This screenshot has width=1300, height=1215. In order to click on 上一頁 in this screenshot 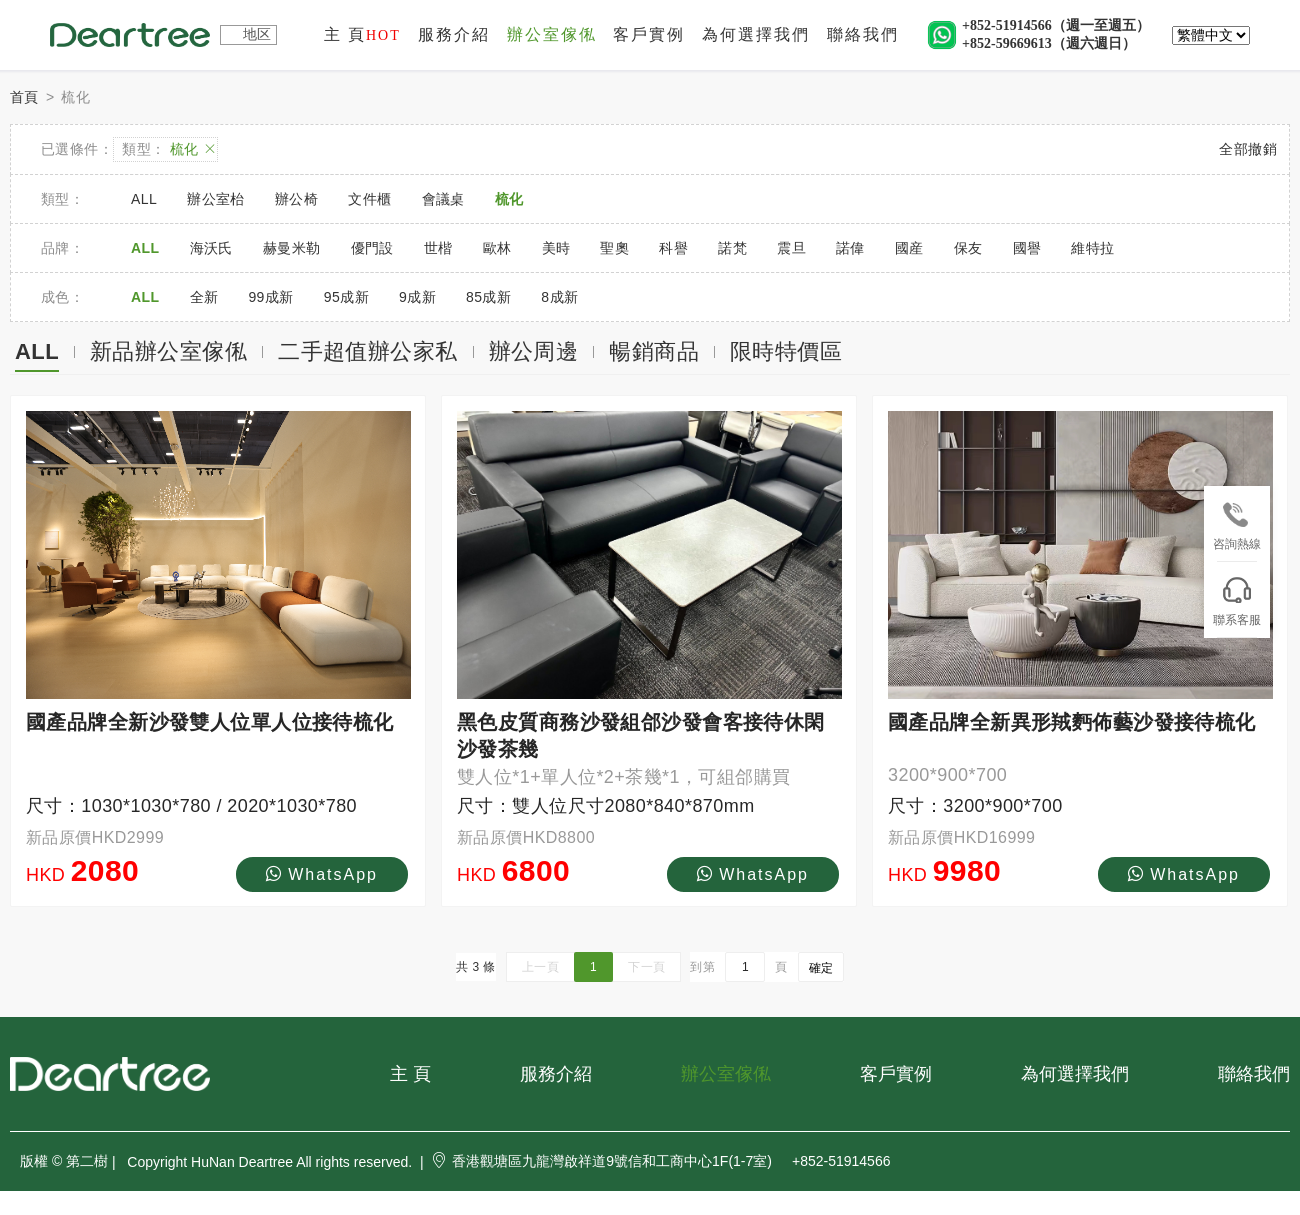, I will do `click(540, 967)`.